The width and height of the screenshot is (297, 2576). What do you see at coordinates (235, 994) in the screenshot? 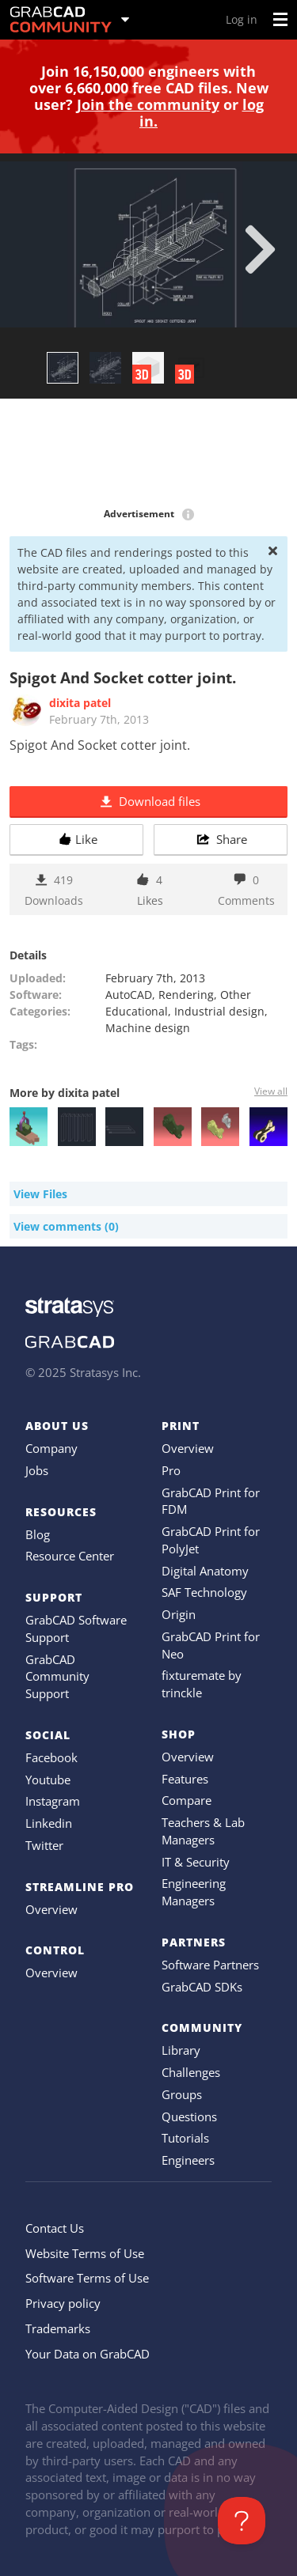
I see `Other` at bounding box center [235, 994].